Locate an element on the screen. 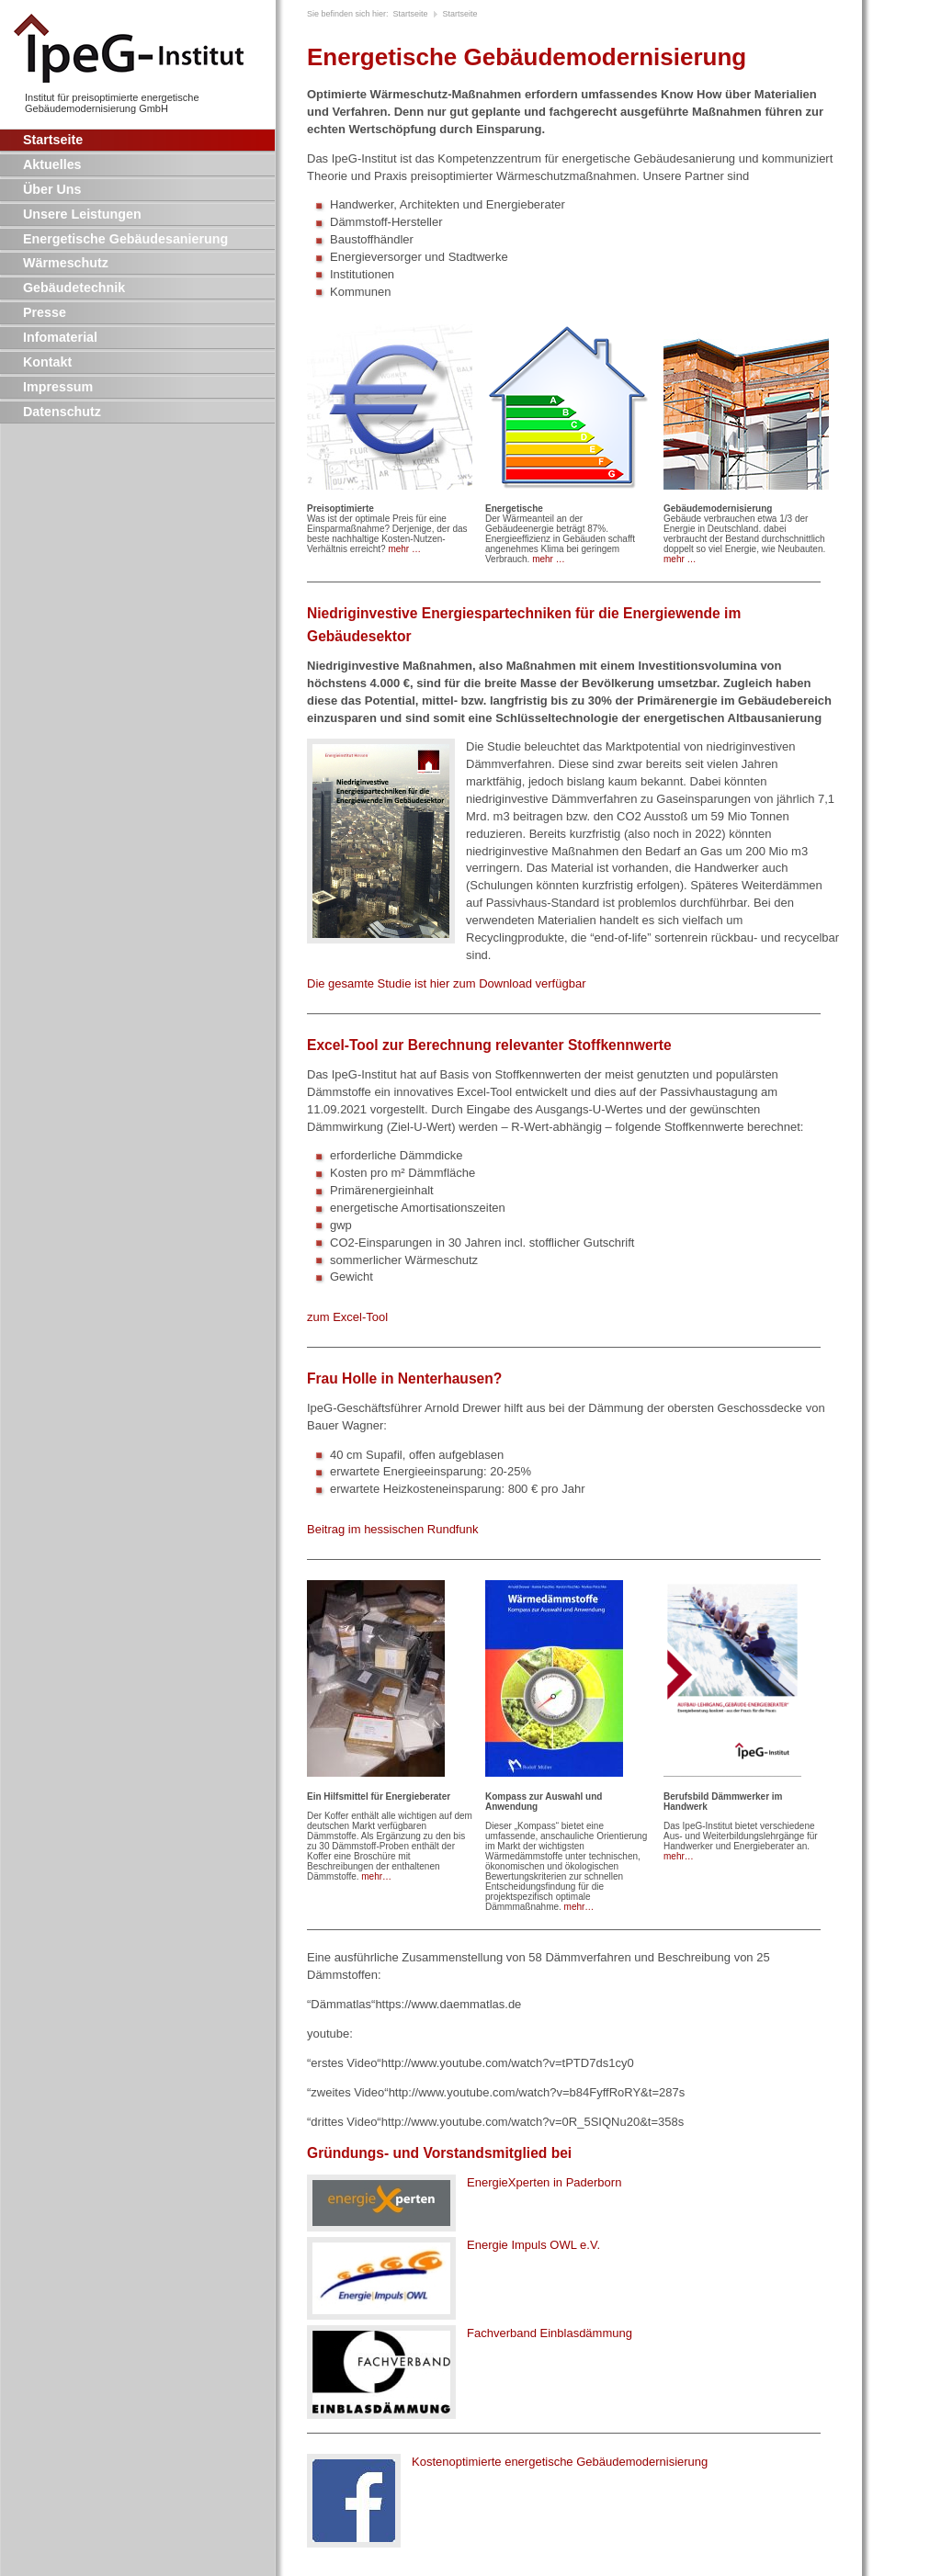 The width and height of the screenshot is (941, 2576). zum Excel-Tool is located at coordinates (347, 1317).